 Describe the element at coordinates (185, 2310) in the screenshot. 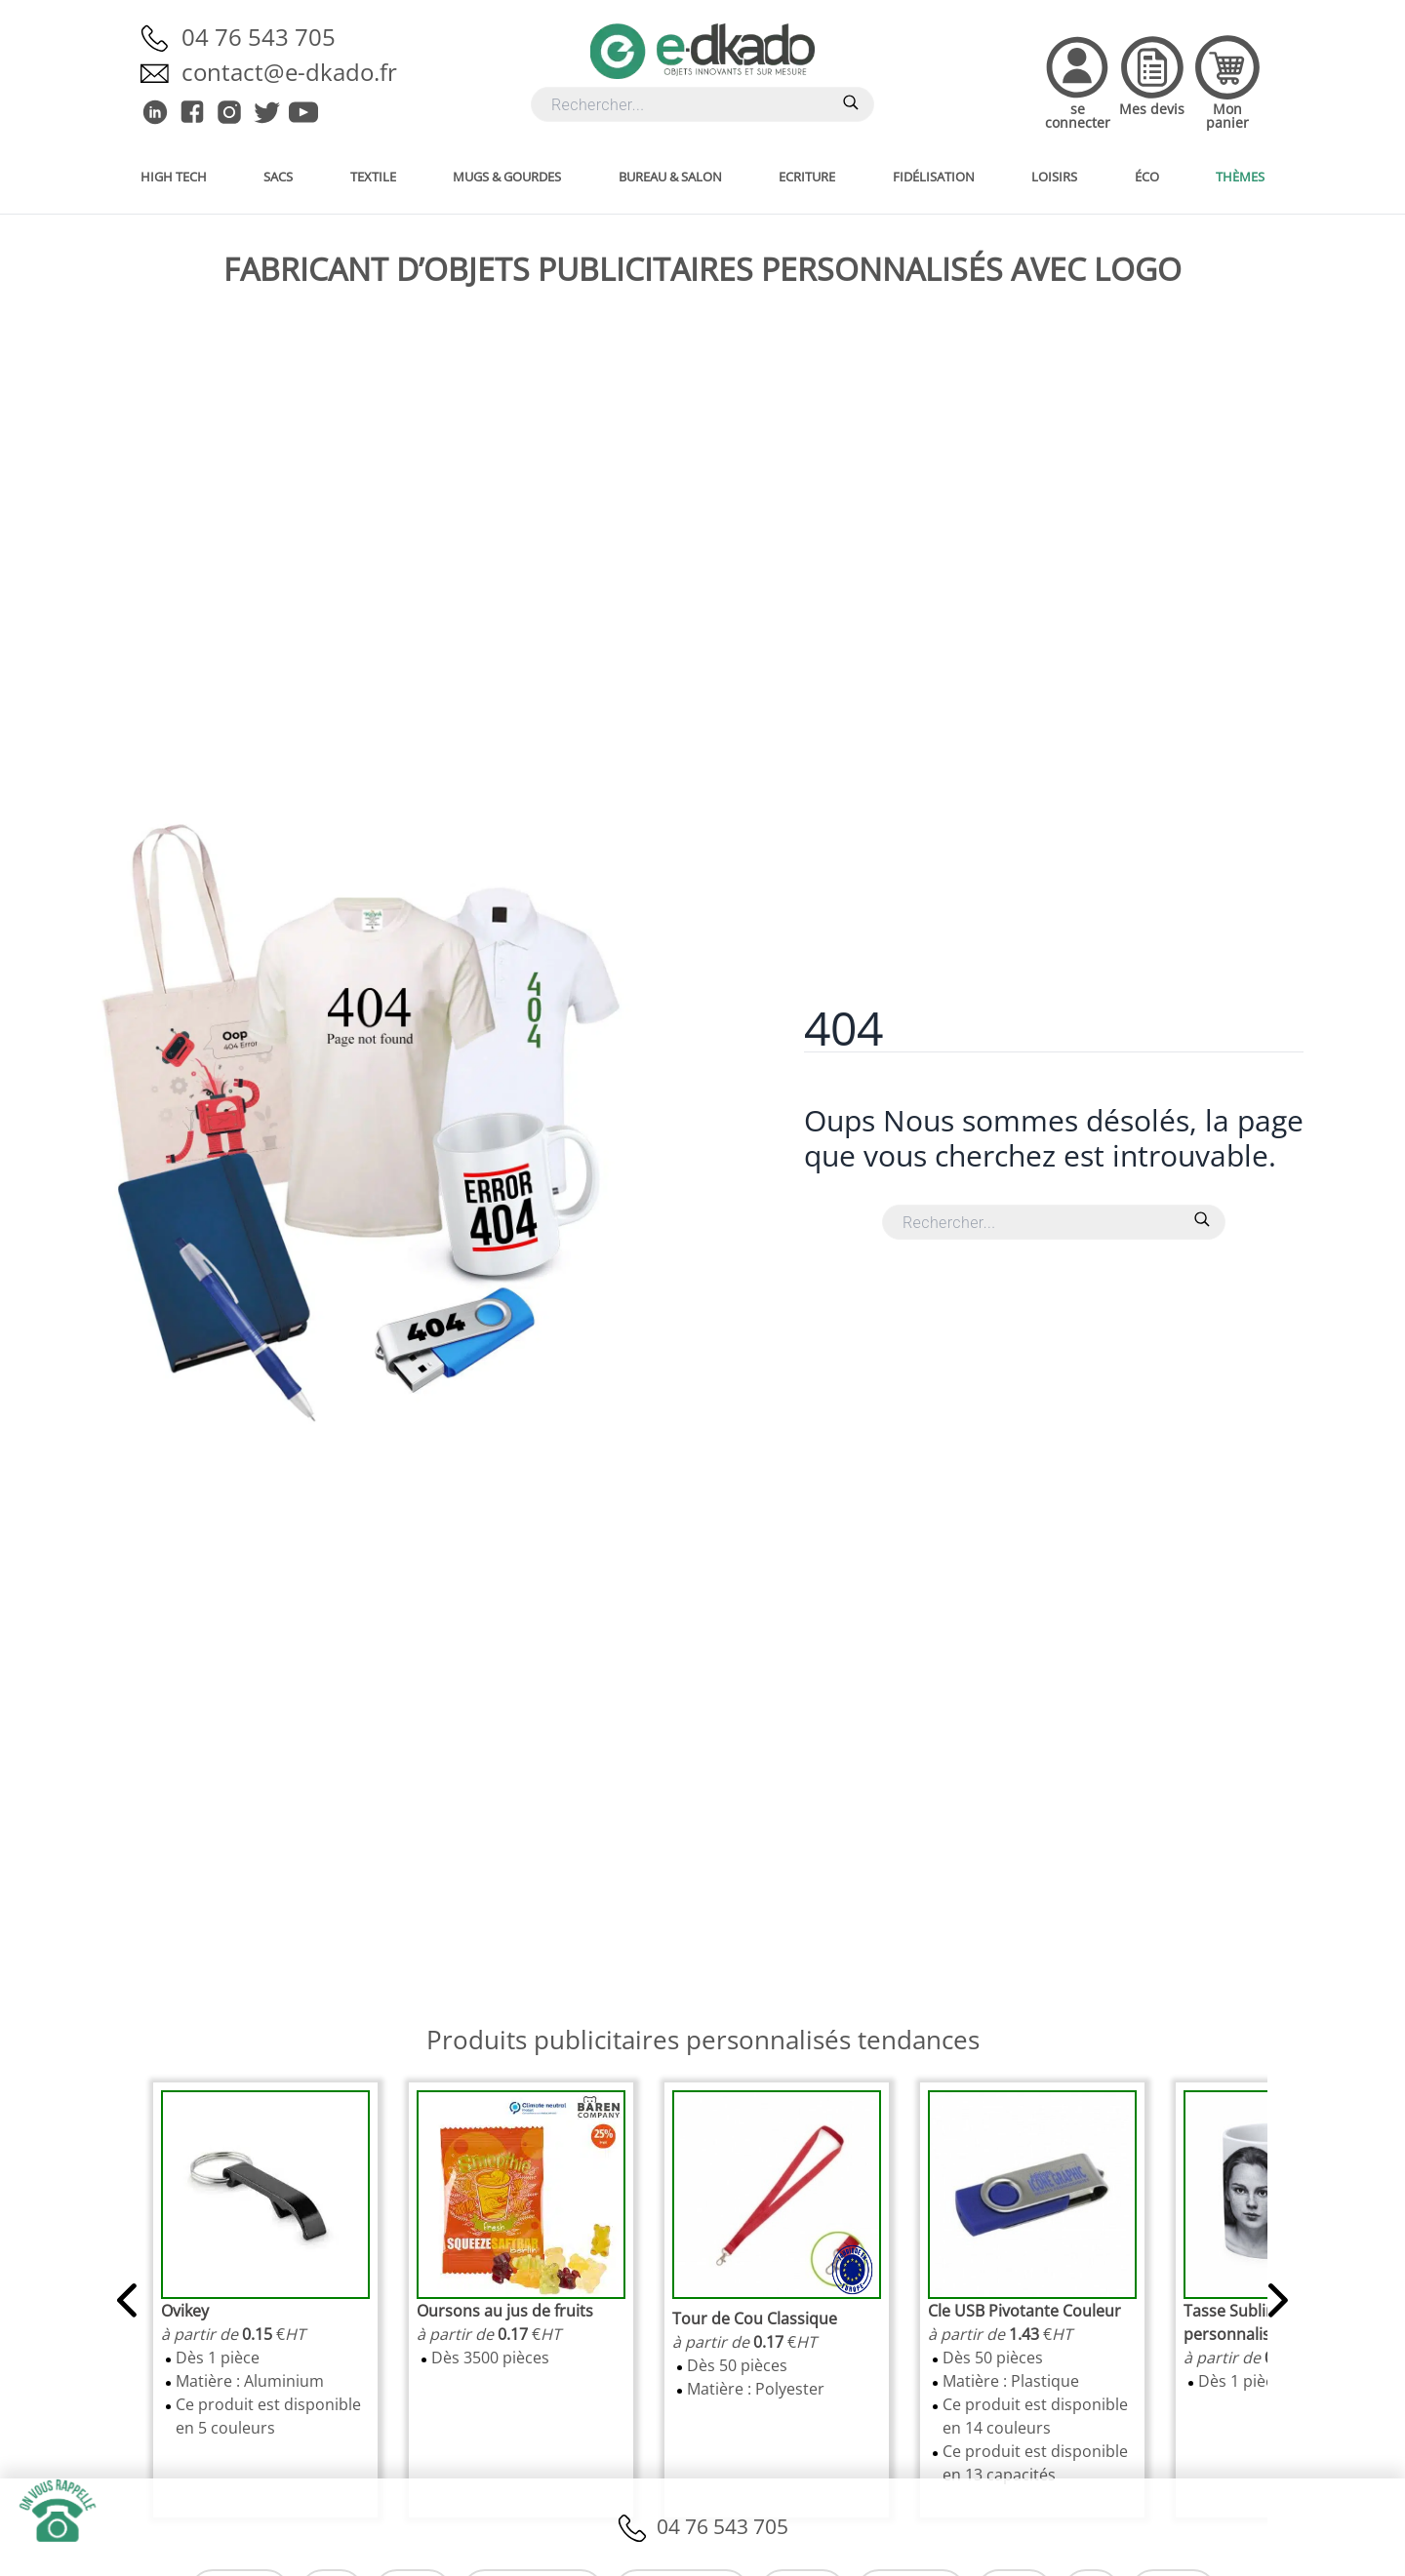

I see `[link]` at that location.